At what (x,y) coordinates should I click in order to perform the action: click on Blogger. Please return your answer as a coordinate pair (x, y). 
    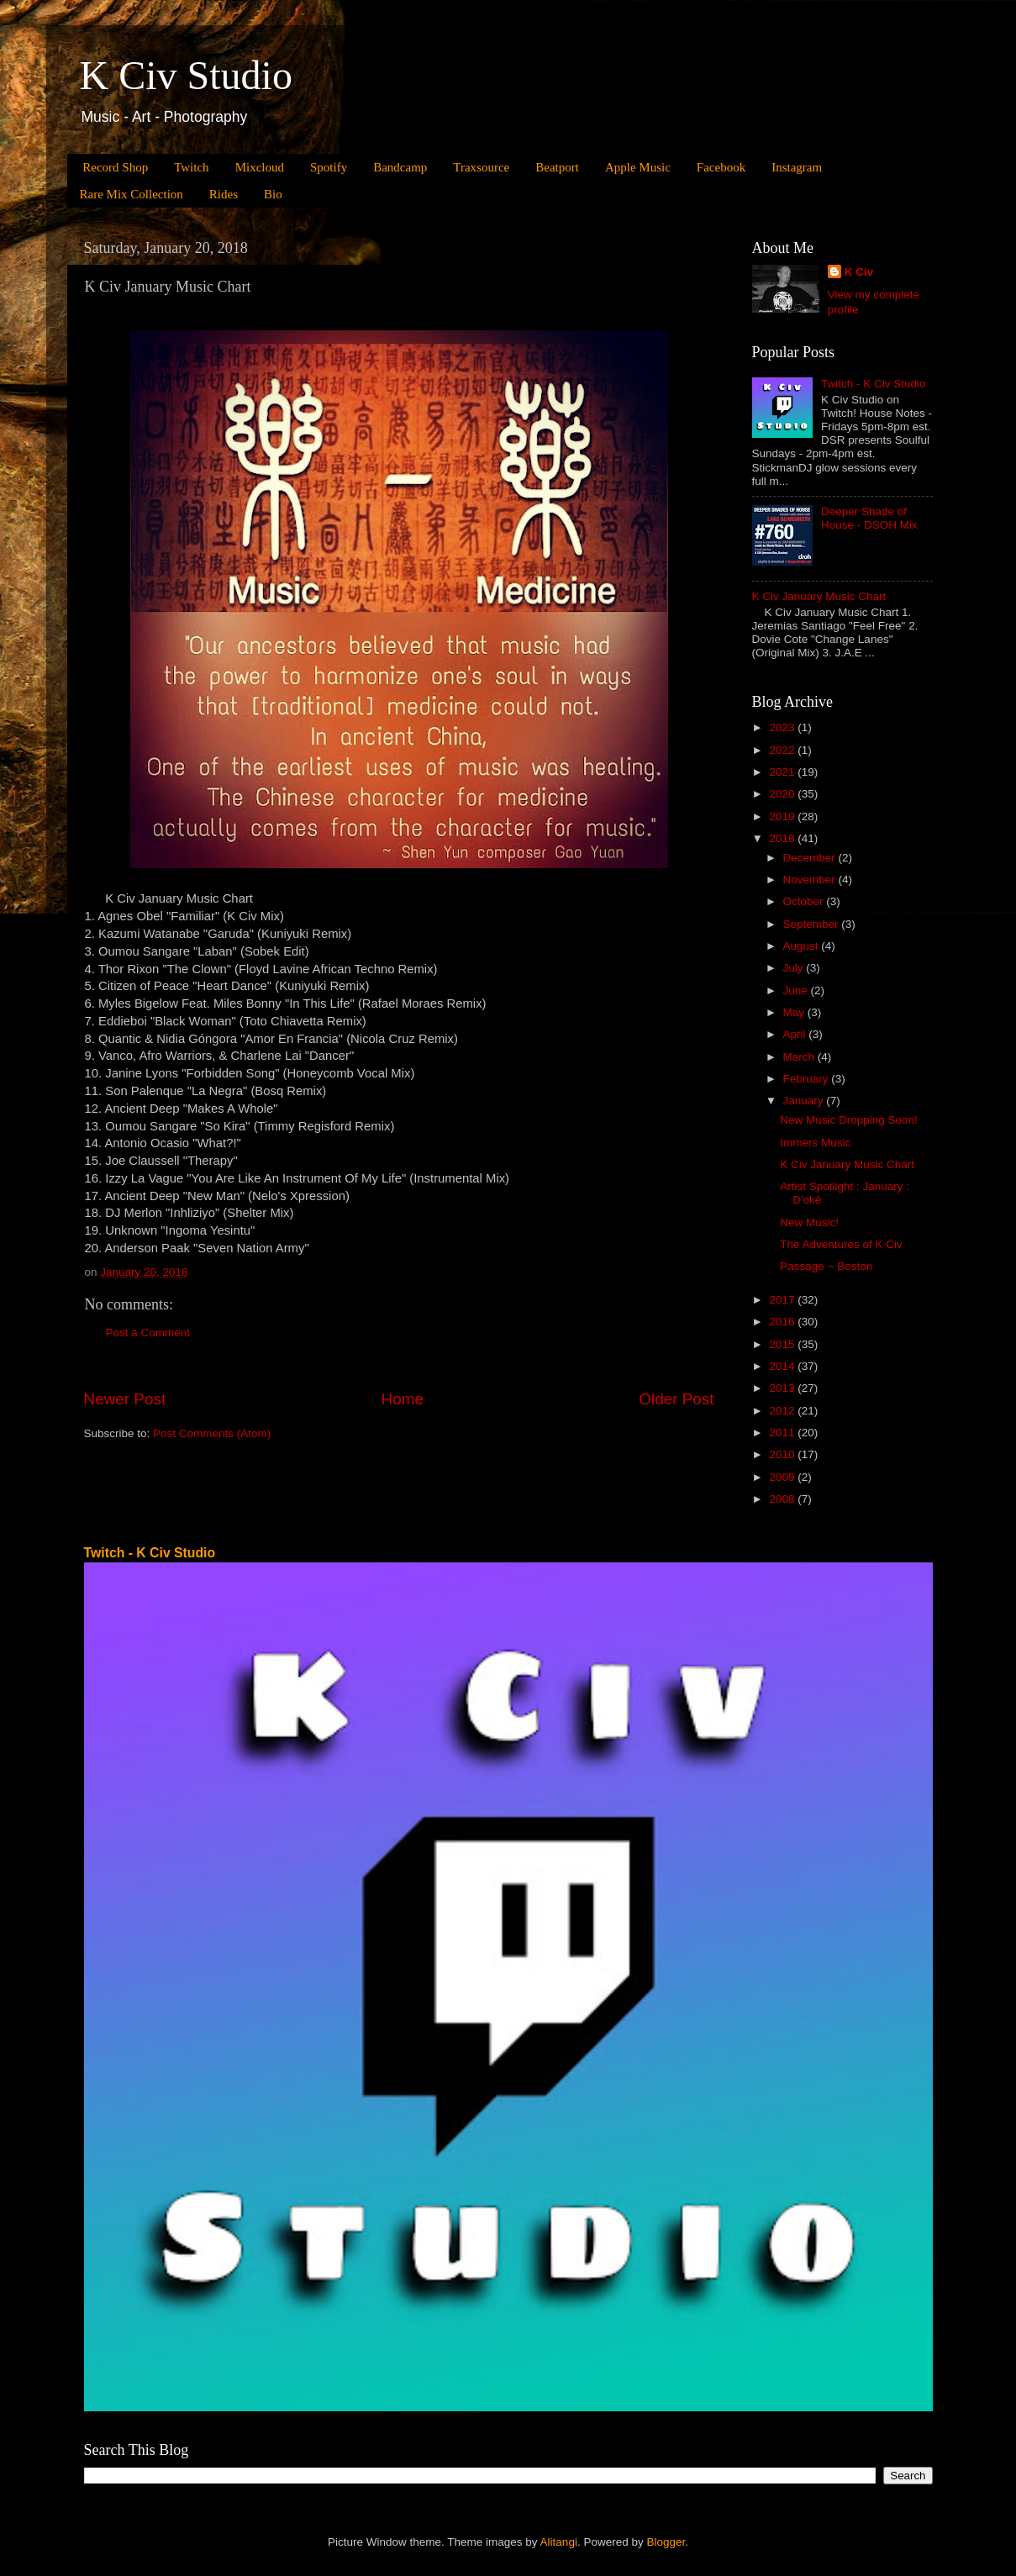
    Looking at the image, I should click on (665, 2542).